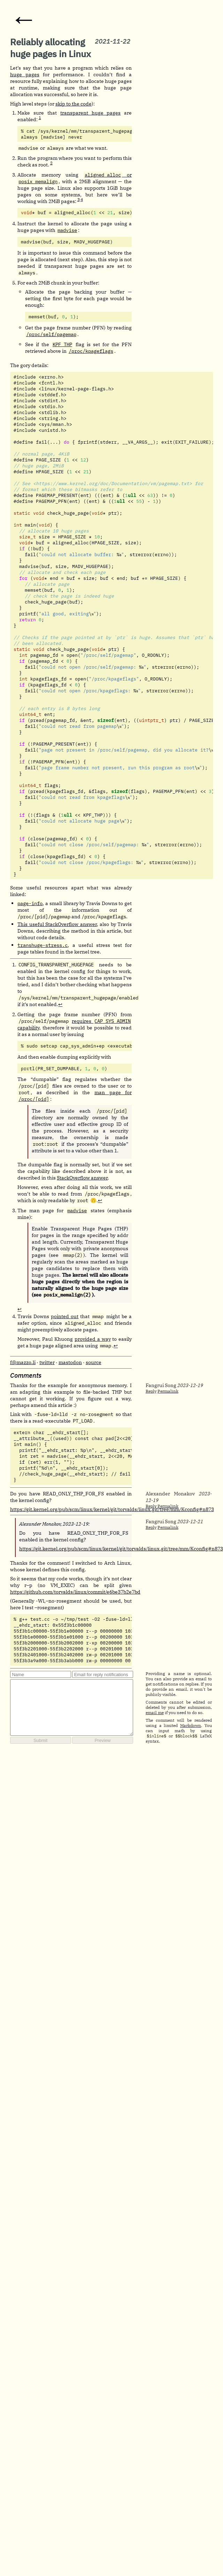 This screenshot has width=223, height=2576. Describe the element at coordinates (190, 1725) in the screenshot. I see `Markdown` at that location.